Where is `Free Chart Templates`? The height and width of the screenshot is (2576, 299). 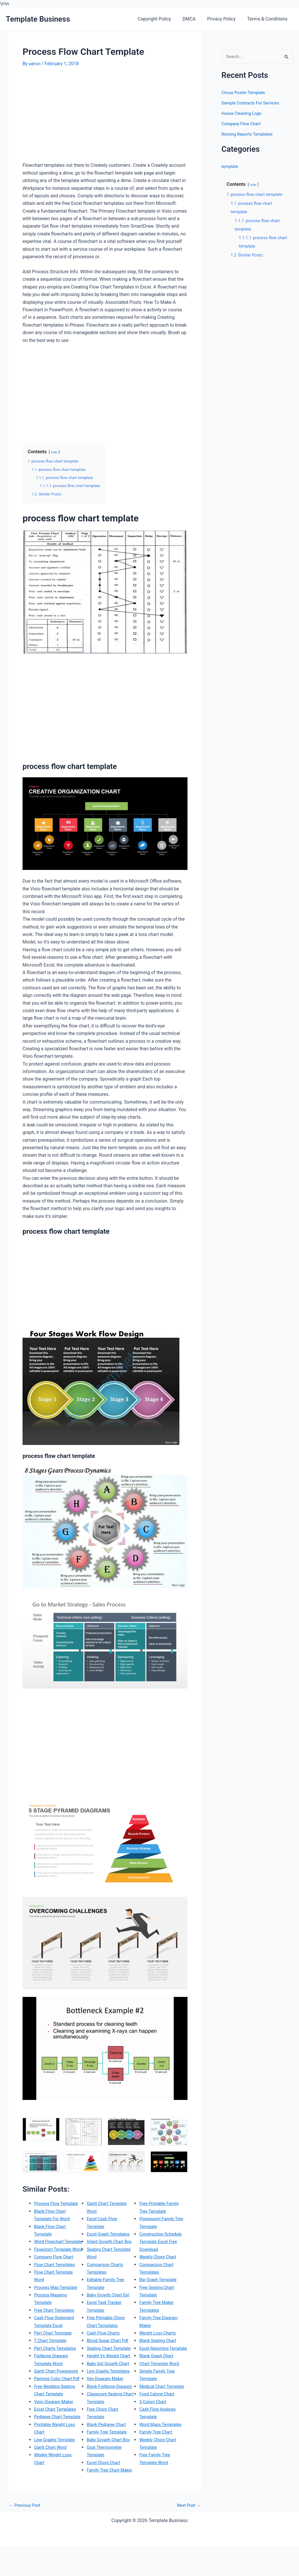 Free Chart Templates is located at coordinates (56, 2325).